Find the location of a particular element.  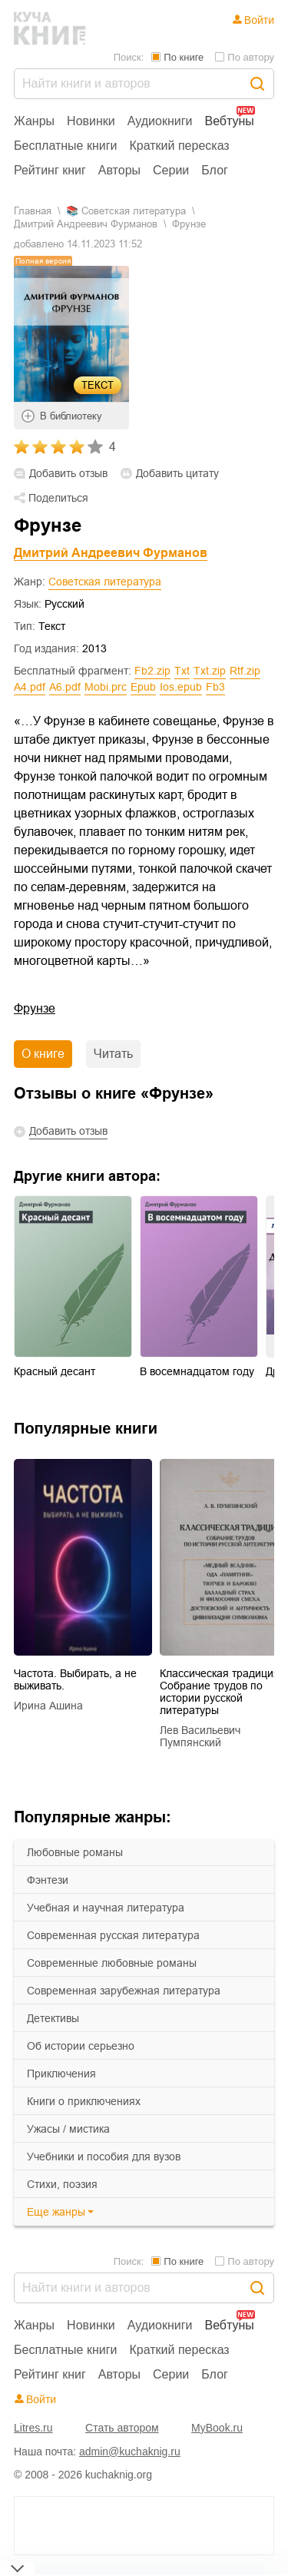

советская литература is located at coordinates (133, 211).